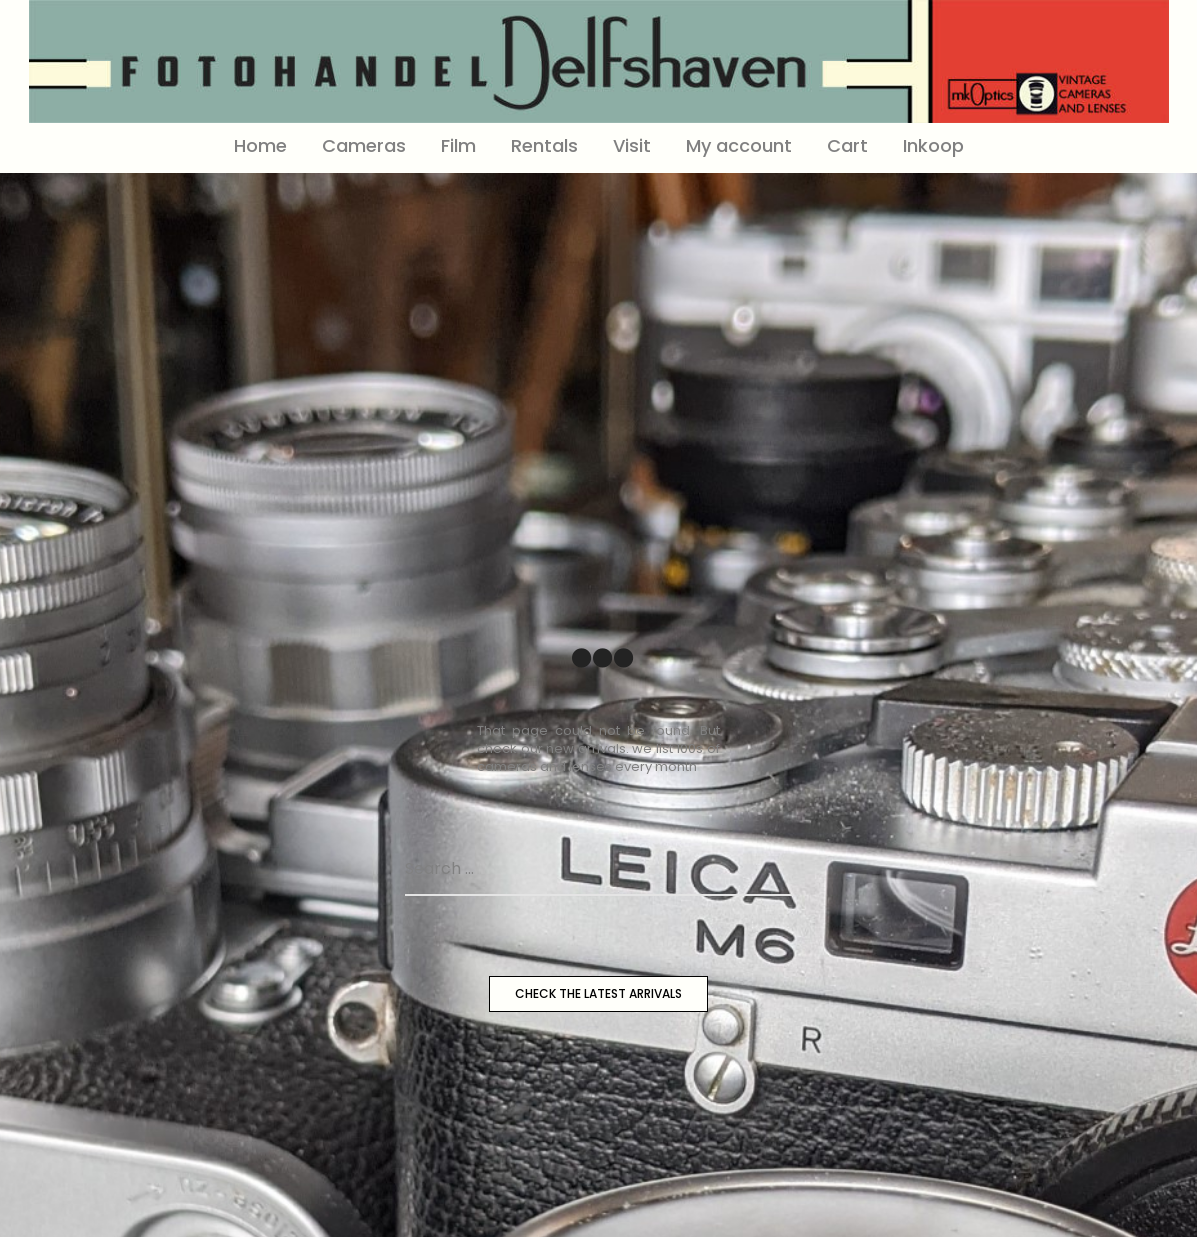 Image resolution: width=1197 pixels, height=1237 pixels. What do you see at coordinates (739, 145) in the screenshot?
I see `My account` at bounding box center [739, 145].